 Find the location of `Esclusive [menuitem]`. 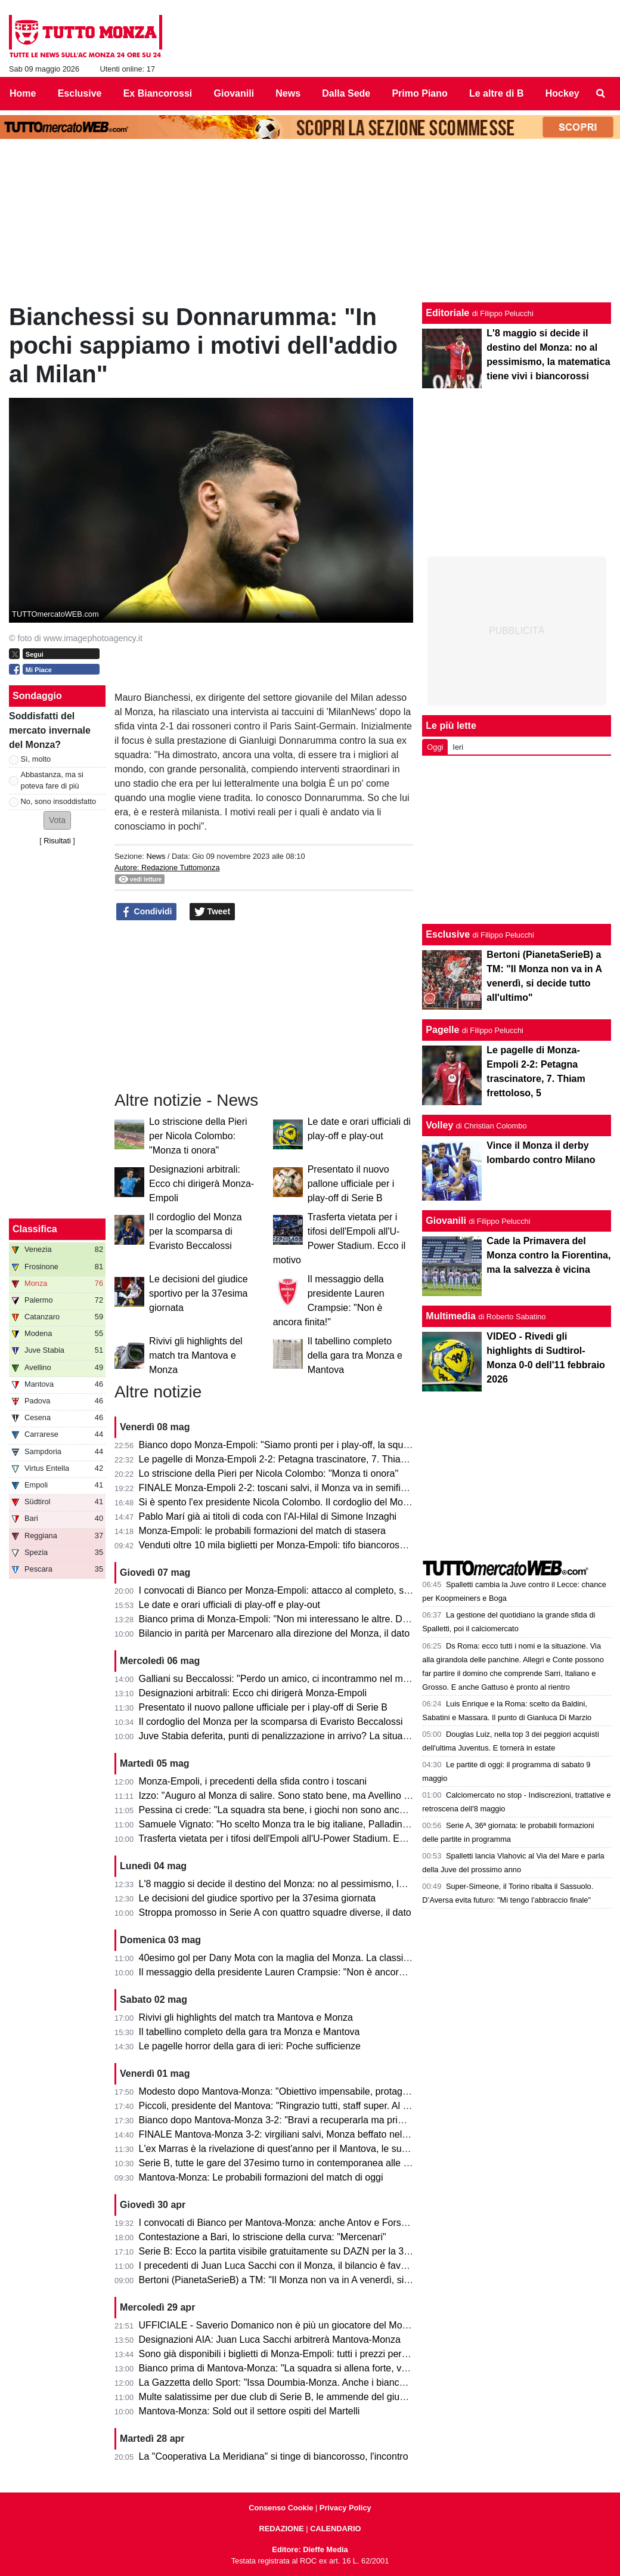

Esclusive [menuitem] is located at coordinates (80, 93).